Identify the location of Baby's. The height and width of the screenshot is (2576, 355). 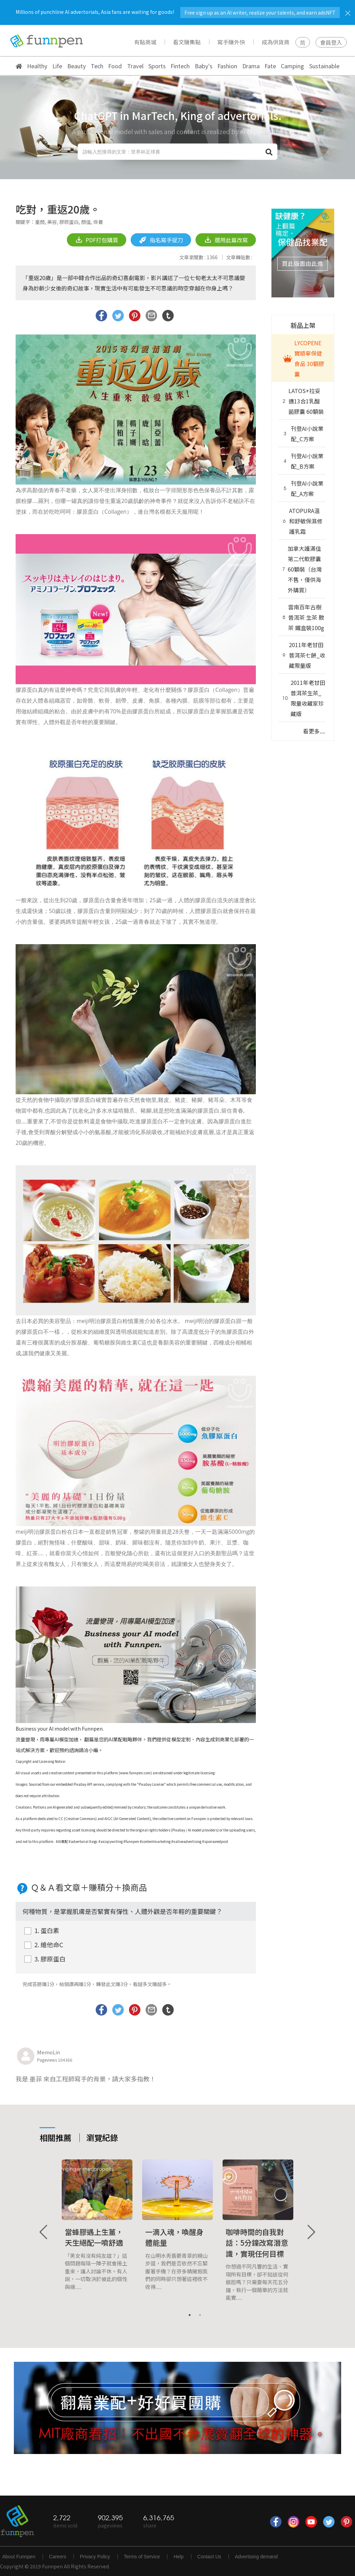
(204, 65).